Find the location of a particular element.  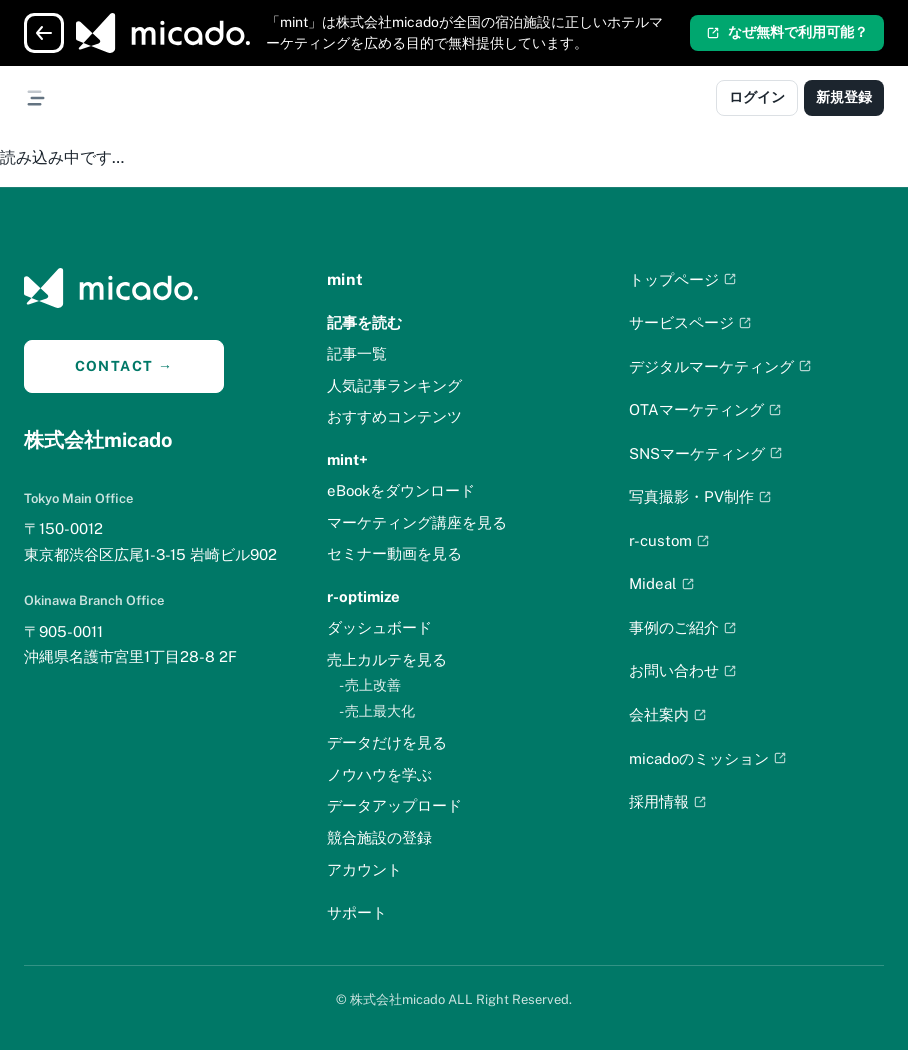

記事一覧 is located at coordinates (357, 353).